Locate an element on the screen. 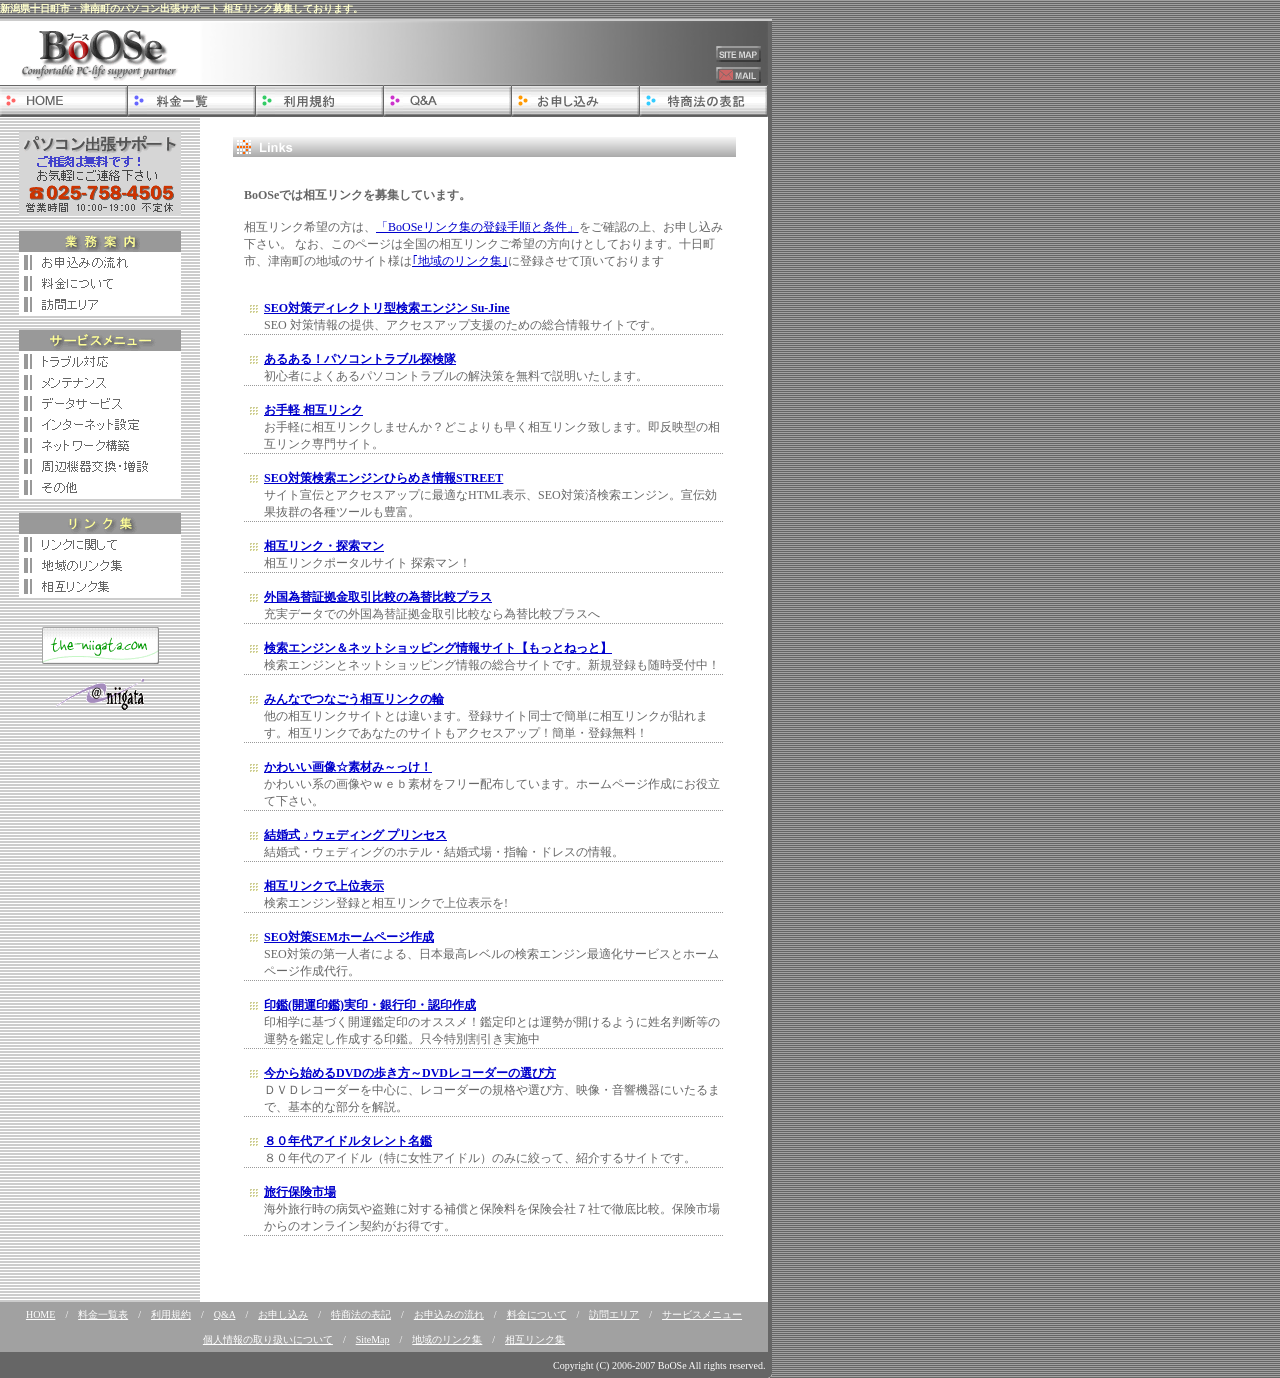  SEO対策SEMホームページ作成 is located at coordinates (349, 937).